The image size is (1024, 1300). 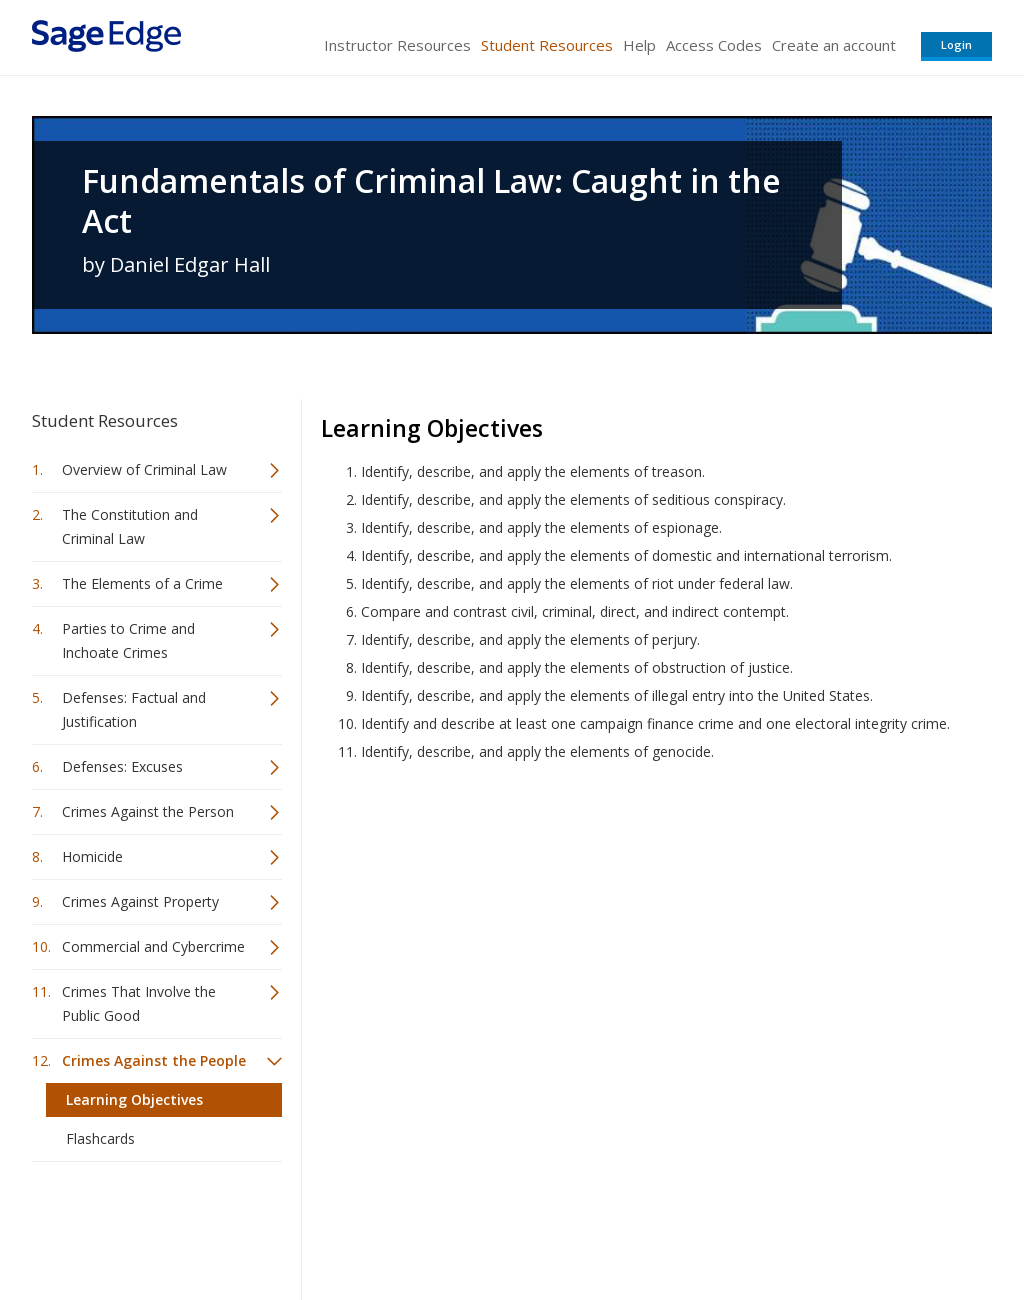 What do you see at coordinates (144, 469) in the screenshot?
I see `Overview of Criminal Law` at bounding box center [144, 469].